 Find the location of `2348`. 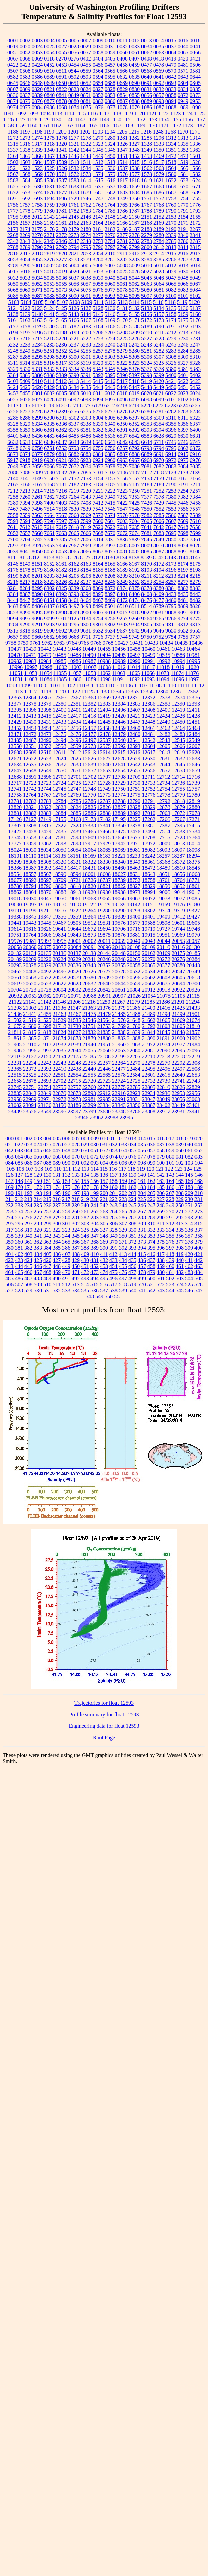

2348 is located at coordinates (85, 241).